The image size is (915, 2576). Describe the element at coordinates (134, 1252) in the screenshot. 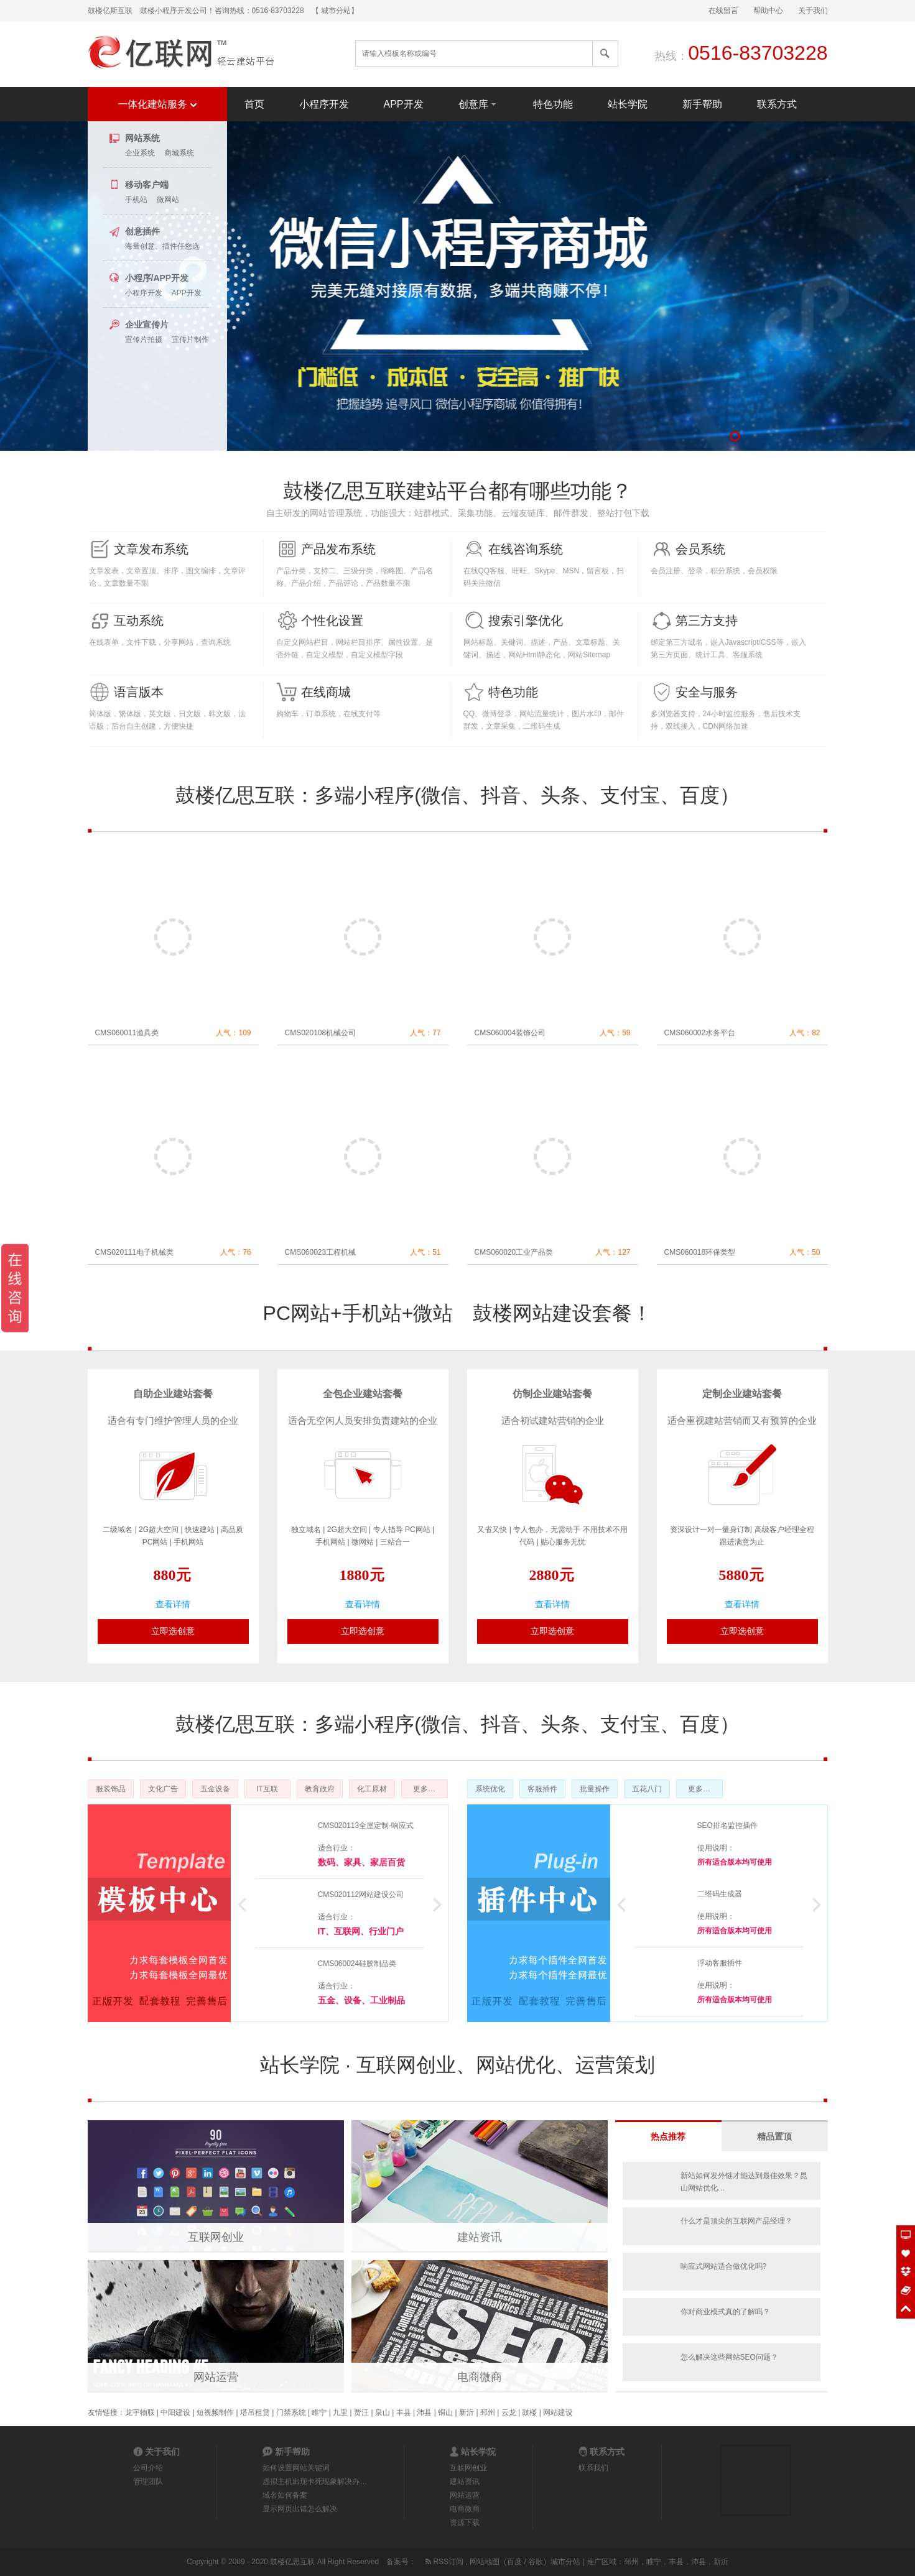

I see `CMS020111电子机械类` at that location.